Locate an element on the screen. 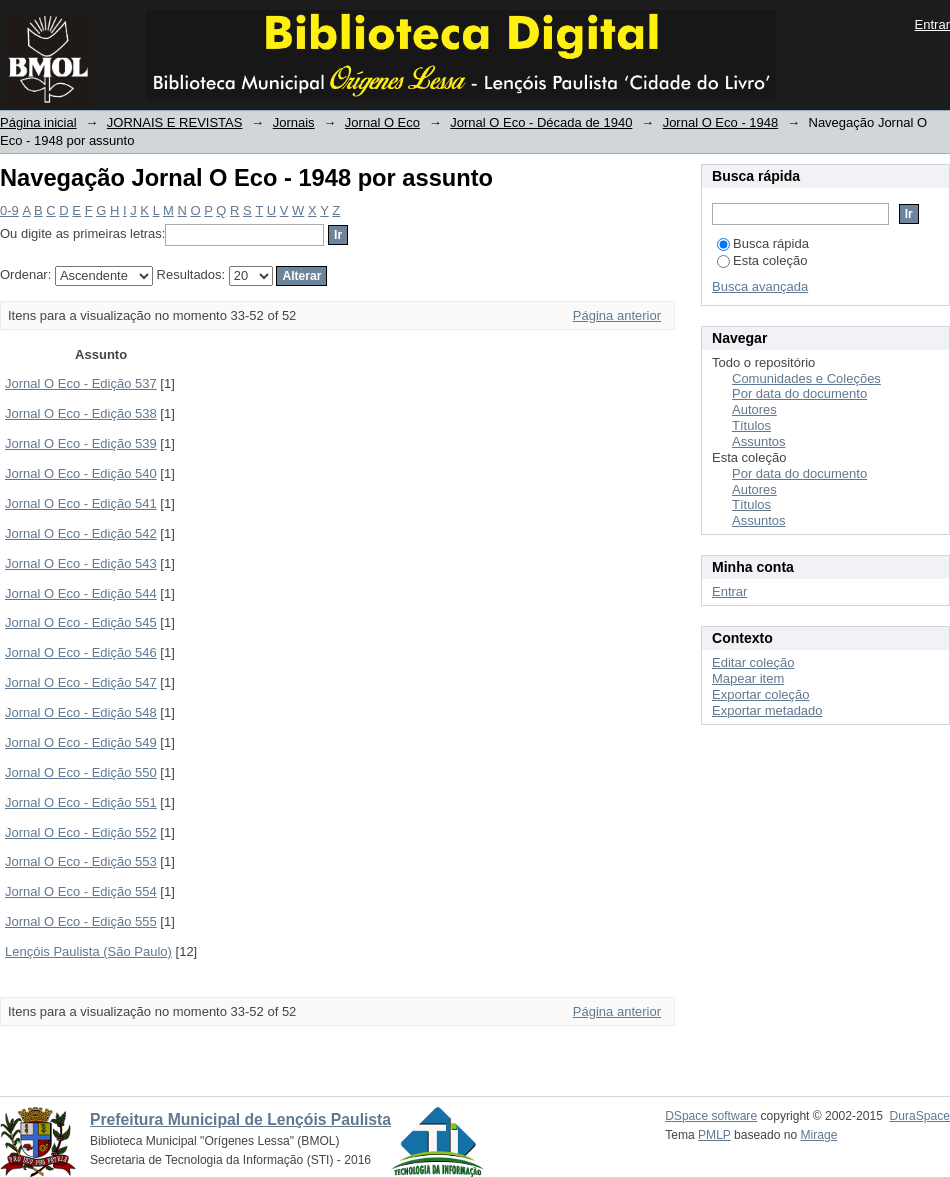 This screenshot has width=950, height=1177. Jornal O Eco - Edição 543 is located at coordinates (81, 563).